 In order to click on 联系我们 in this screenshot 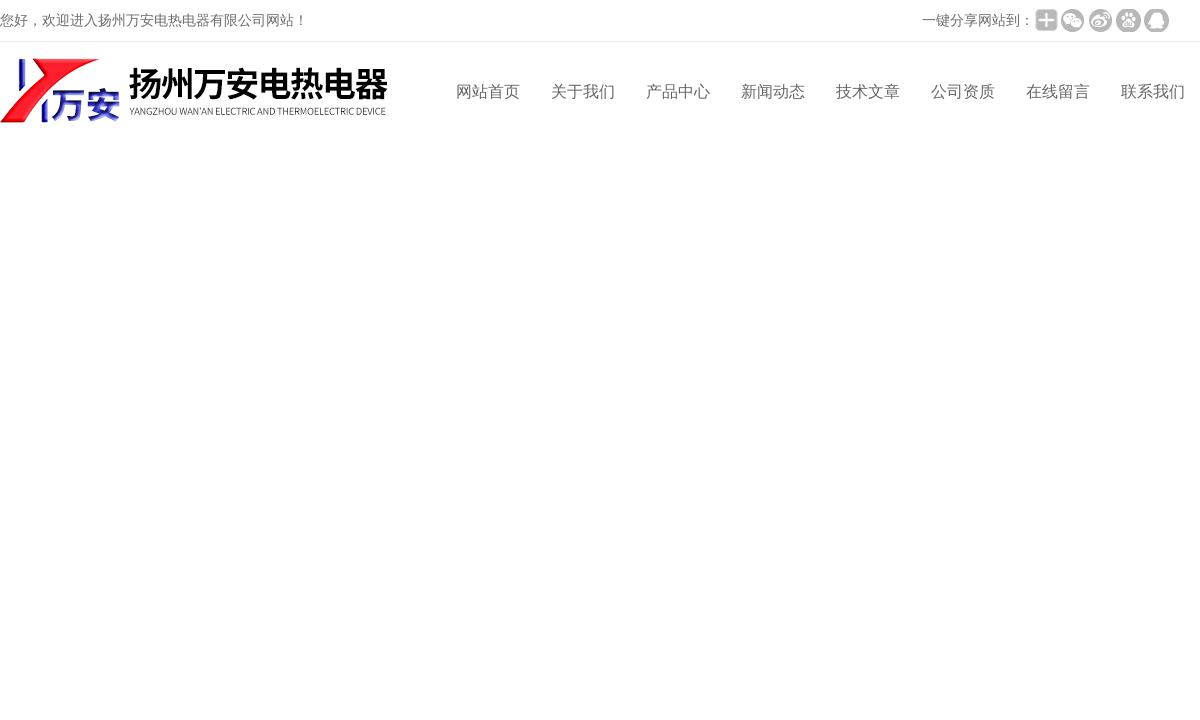, I will do `click(1153, 91)`.